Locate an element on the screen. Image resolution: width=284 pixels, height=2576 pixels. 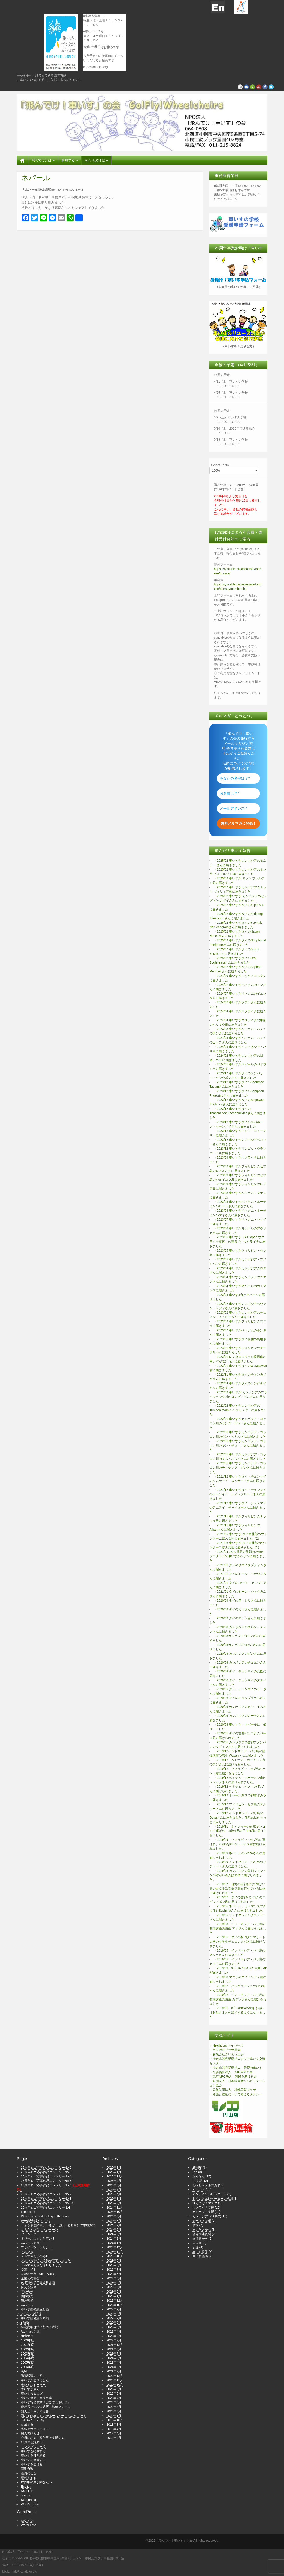
2023年10月 is located at coordinates (114, 2256).